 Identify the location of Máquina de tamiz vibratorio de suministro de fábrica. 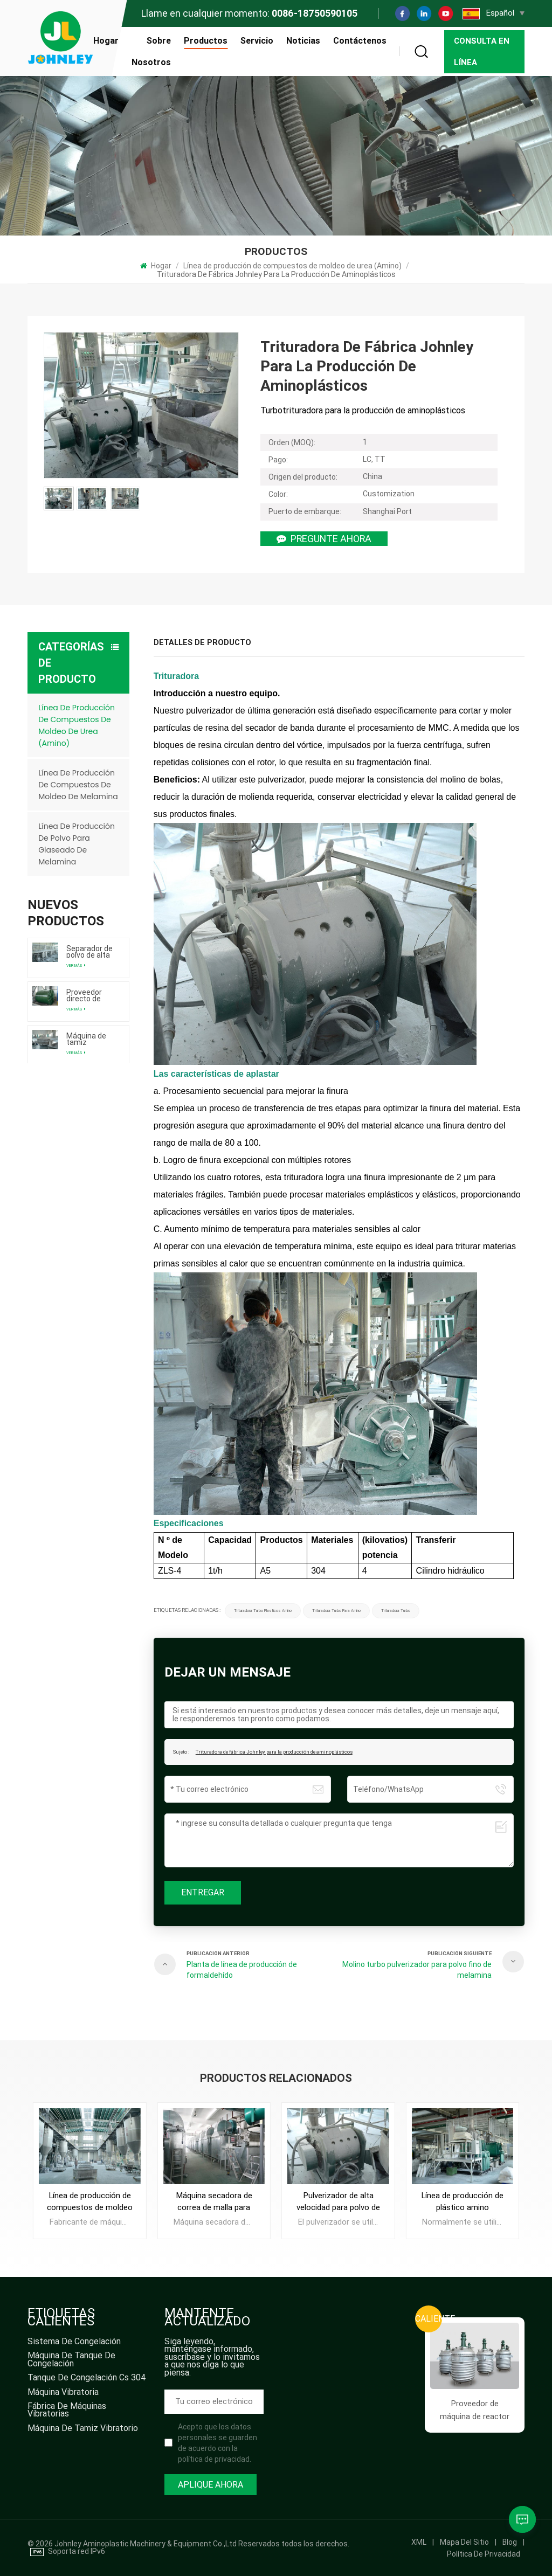
(90, 1039).